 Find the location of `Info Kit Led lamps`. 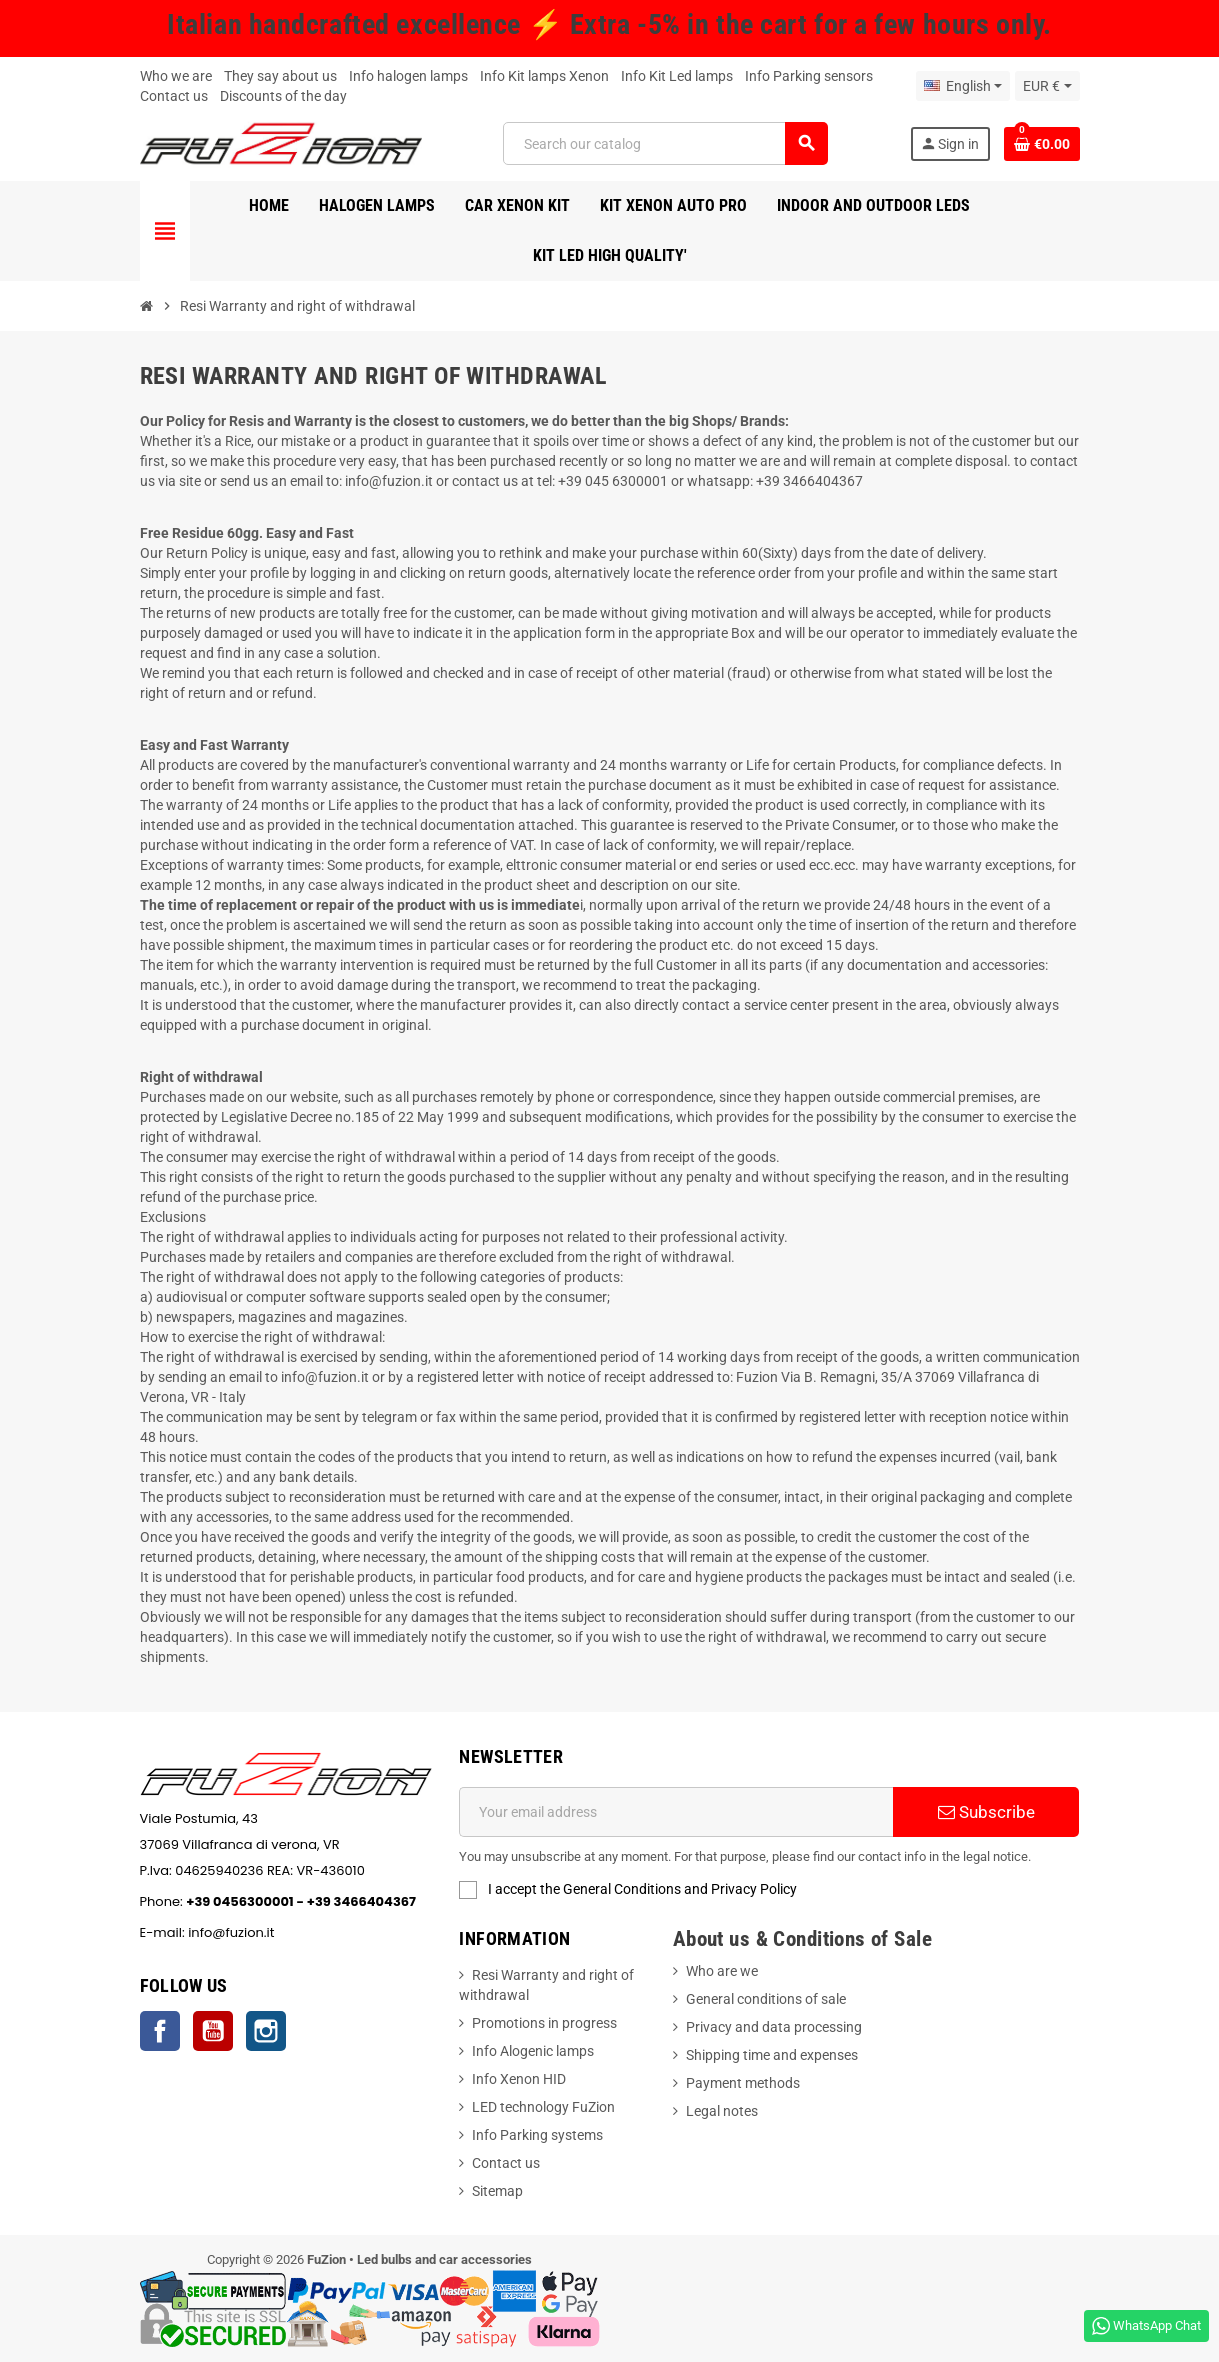

Info Kit Led lamps is located at coordinates (677, 76).